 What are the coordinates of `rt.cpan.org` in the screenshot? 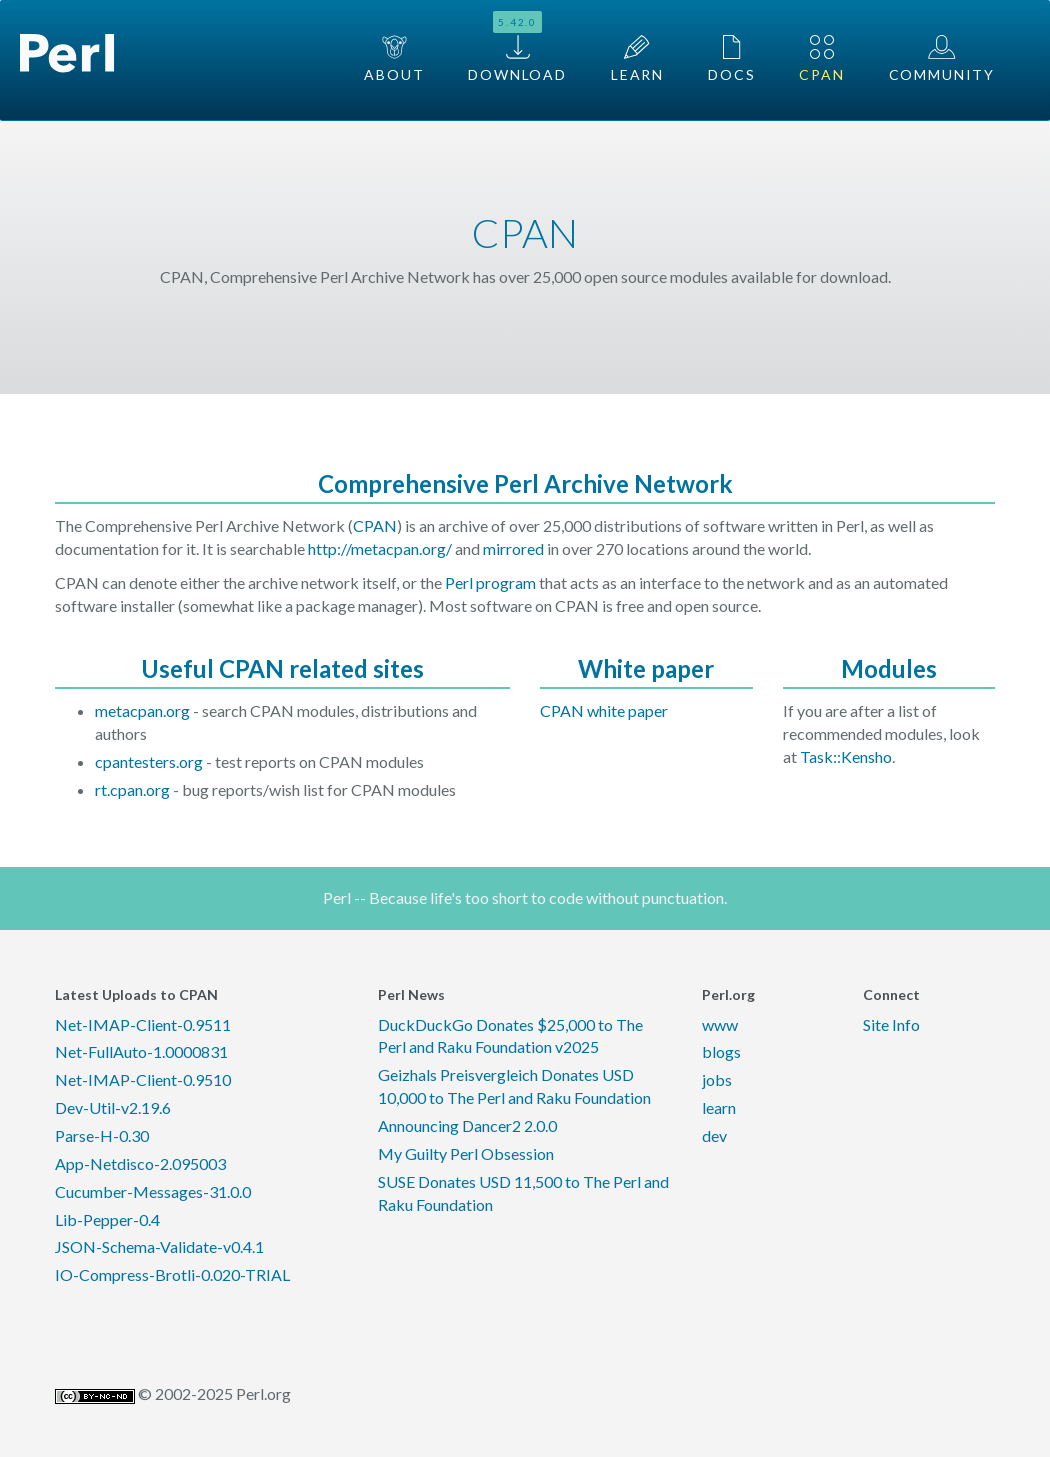 It's located at (132, 789).